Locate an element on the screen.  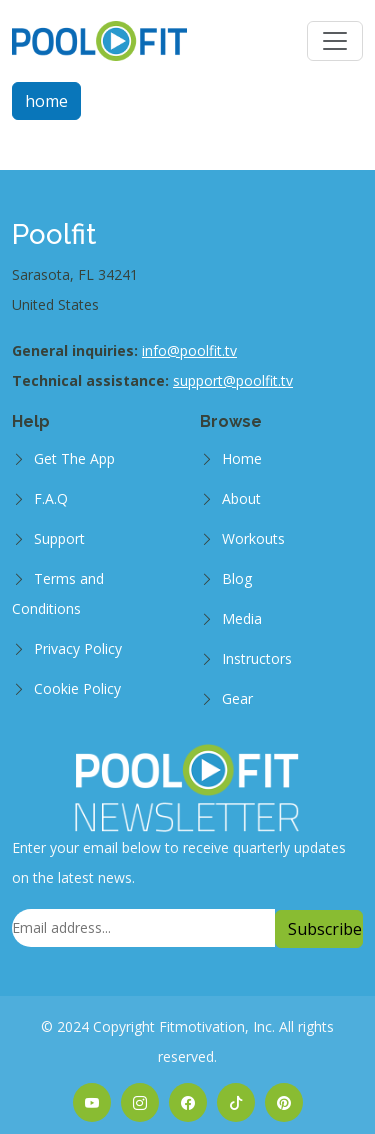
Media is located at coordinates (242, 618).